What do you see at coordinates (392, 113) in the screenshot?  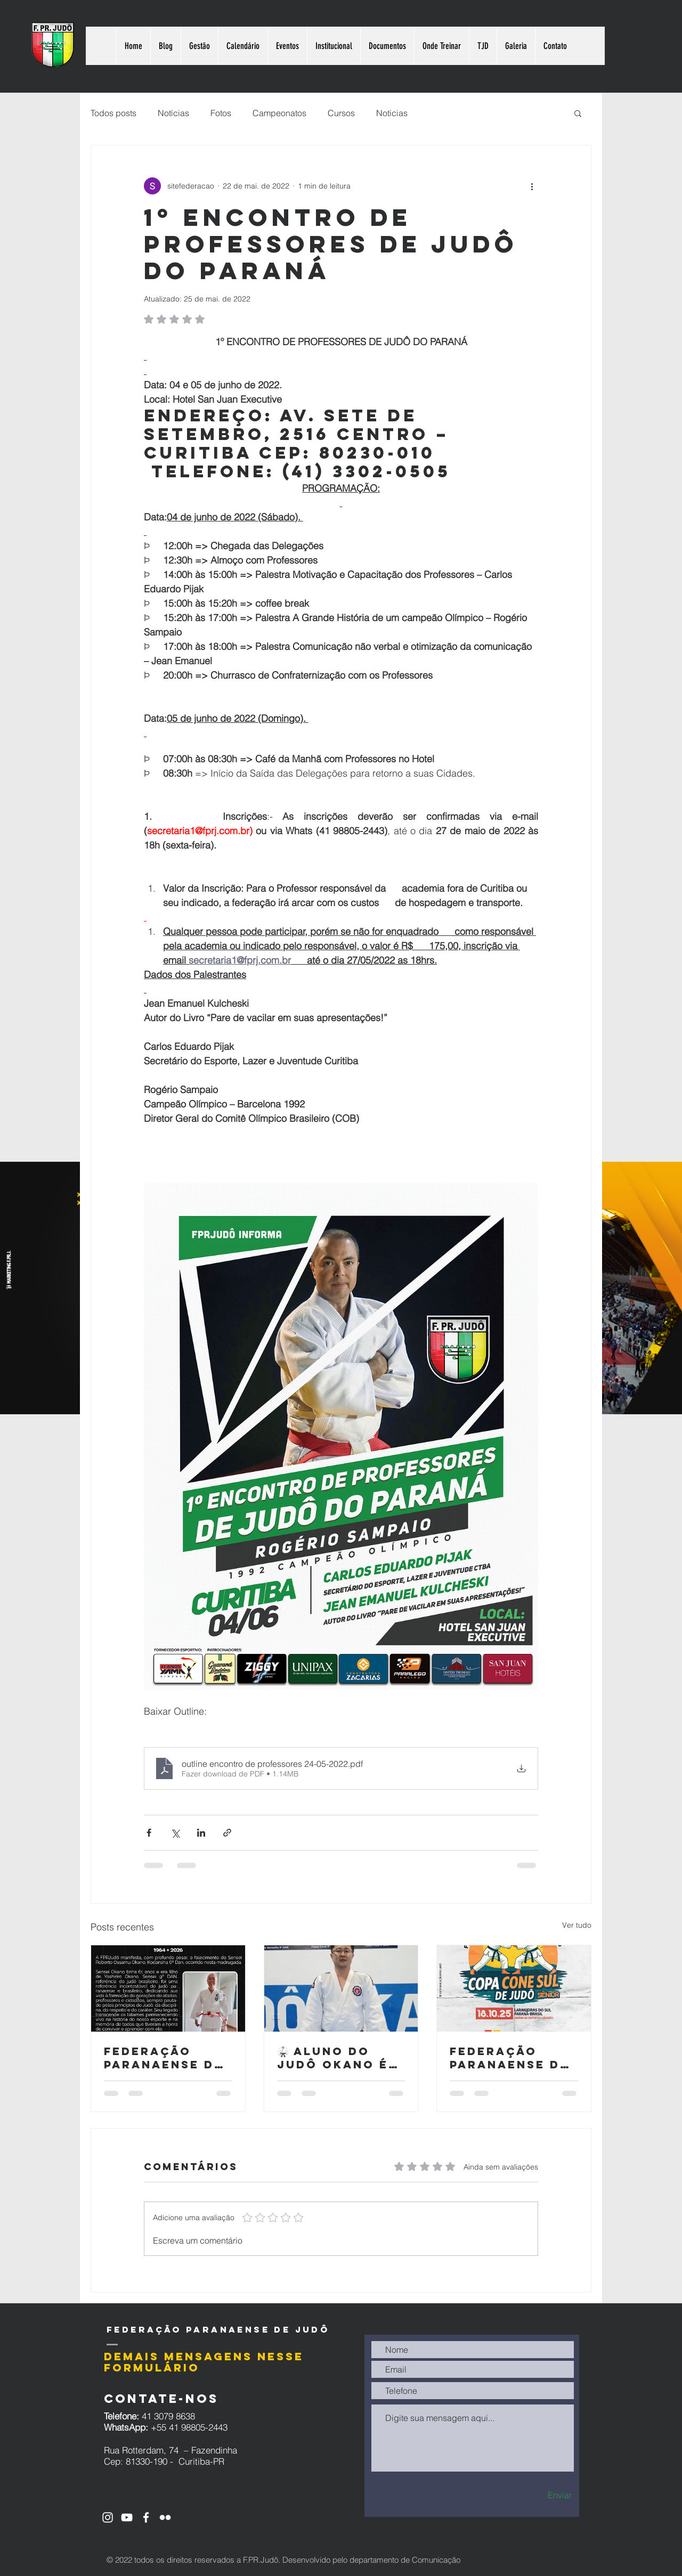 I see `Noticias` at bounding box center [392, 113].